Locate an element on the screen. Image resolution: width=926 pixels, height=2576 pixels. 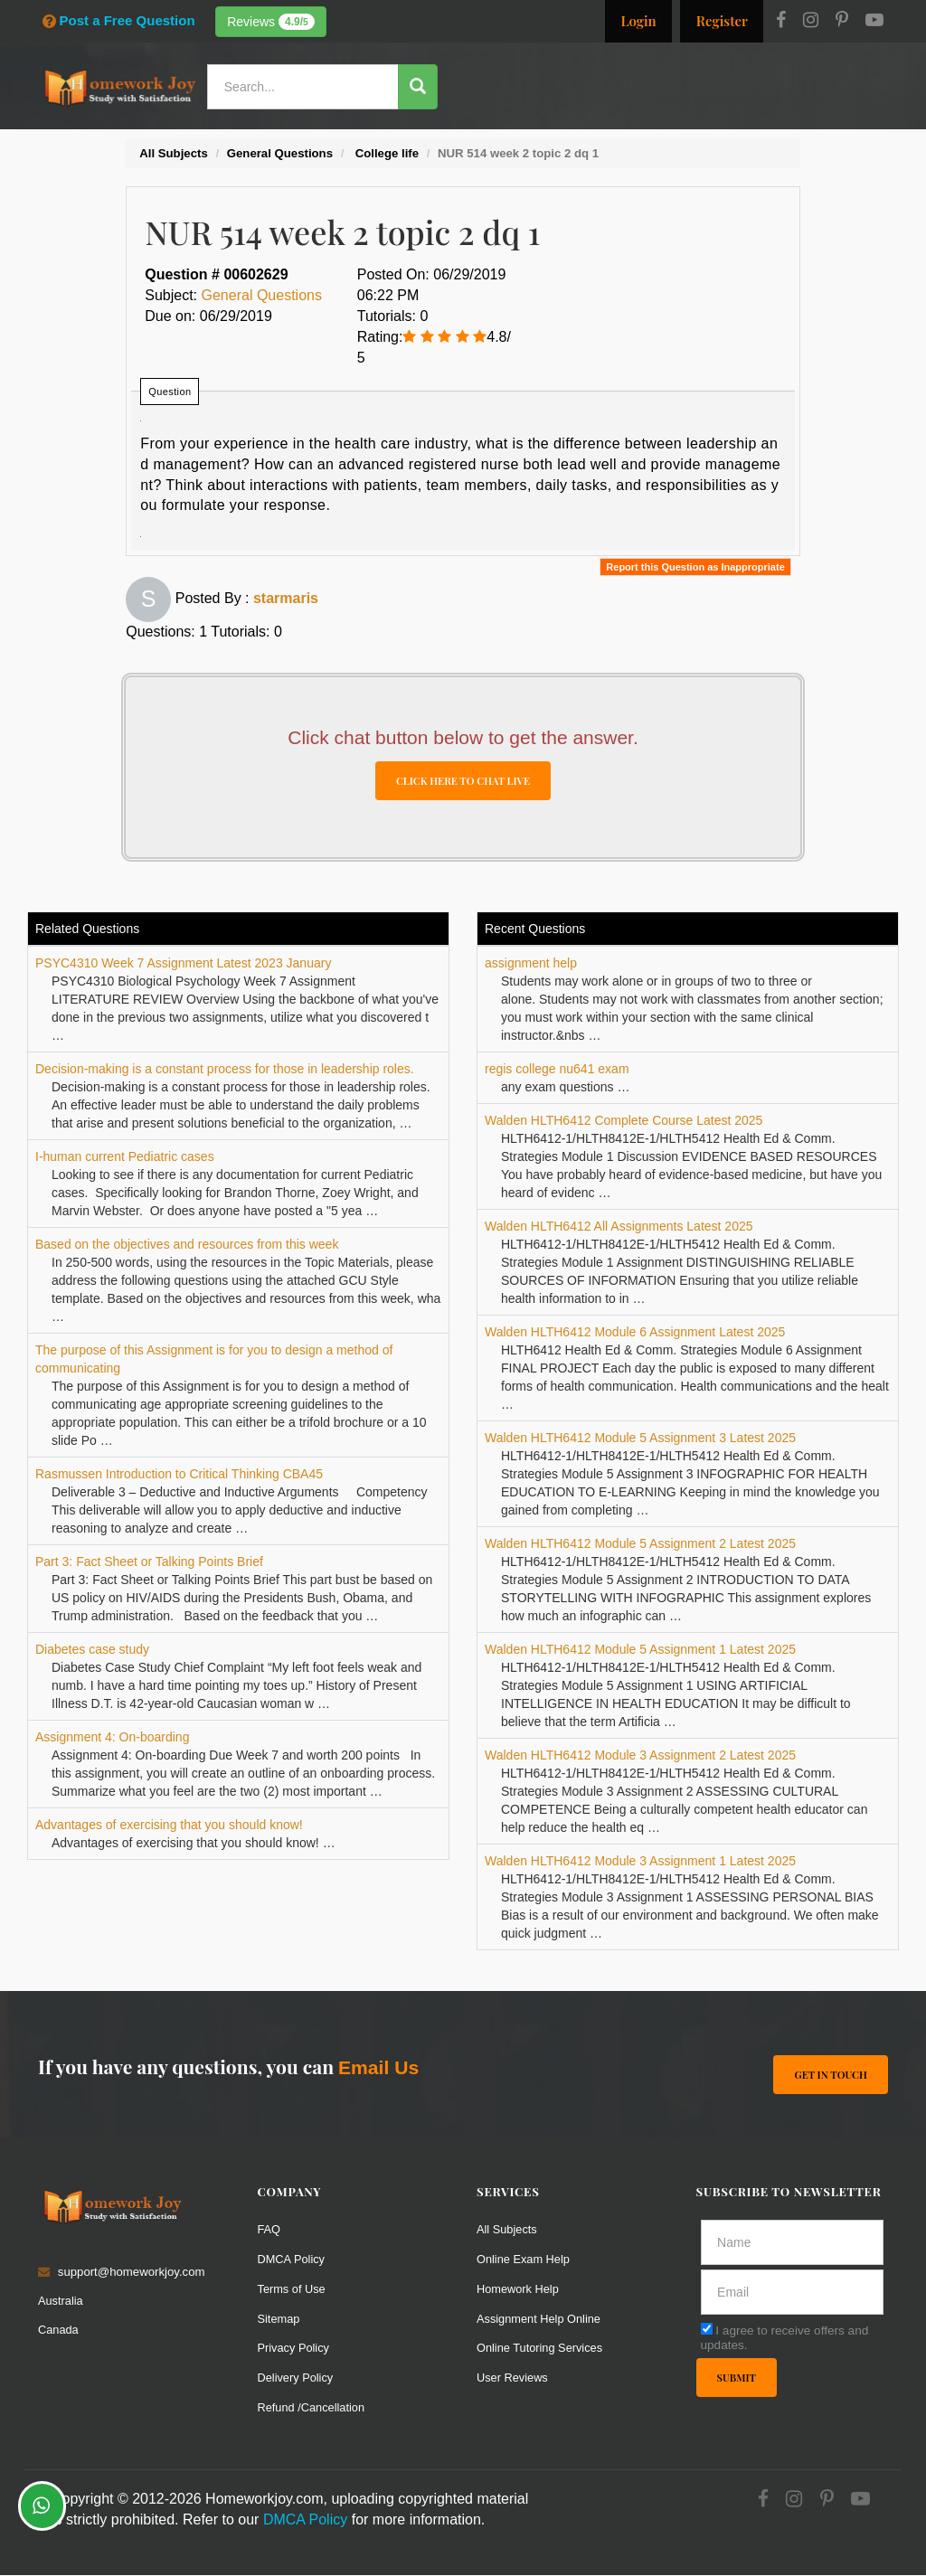
Assignment Help Online is located at coordinates (540, 2319).